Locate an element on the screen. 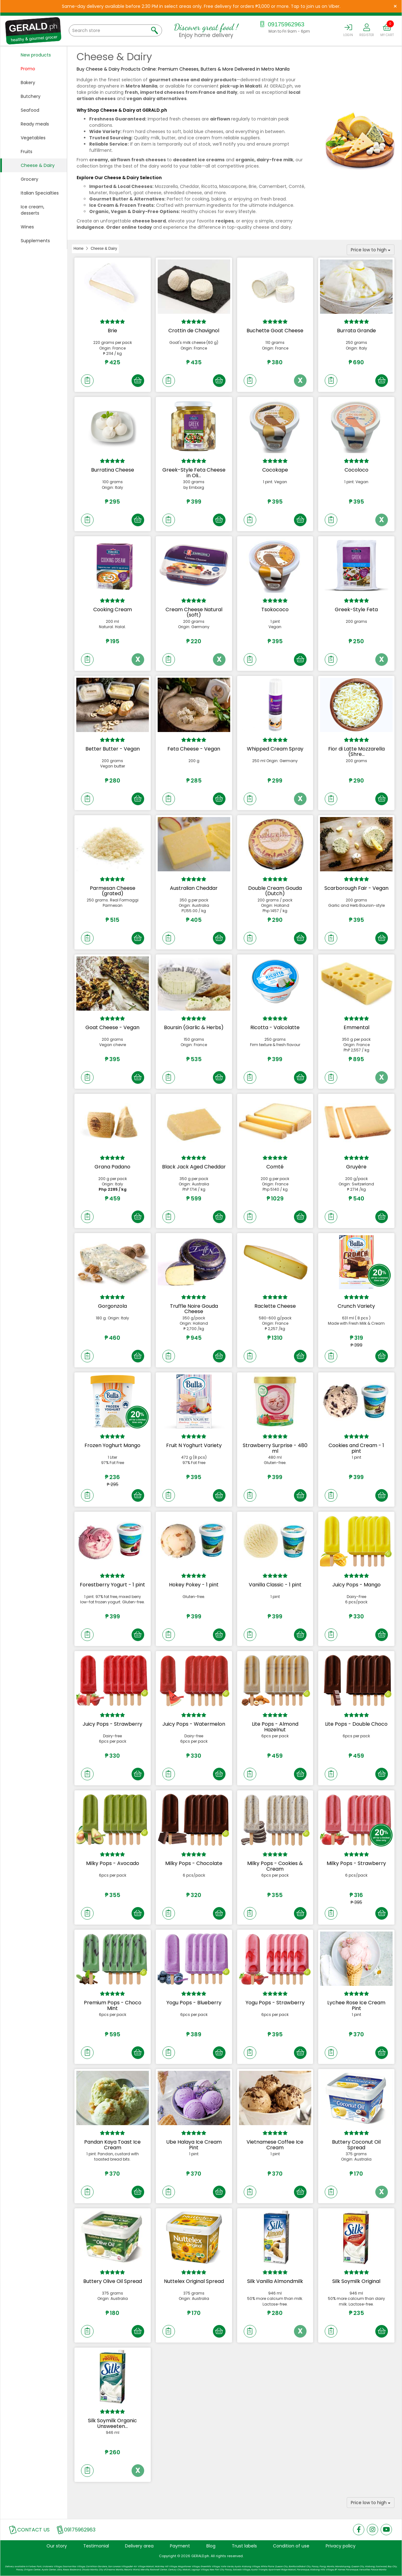 This screenshot has width=402, height=2576. Cooking Cream is located at coordinates (112, 609).